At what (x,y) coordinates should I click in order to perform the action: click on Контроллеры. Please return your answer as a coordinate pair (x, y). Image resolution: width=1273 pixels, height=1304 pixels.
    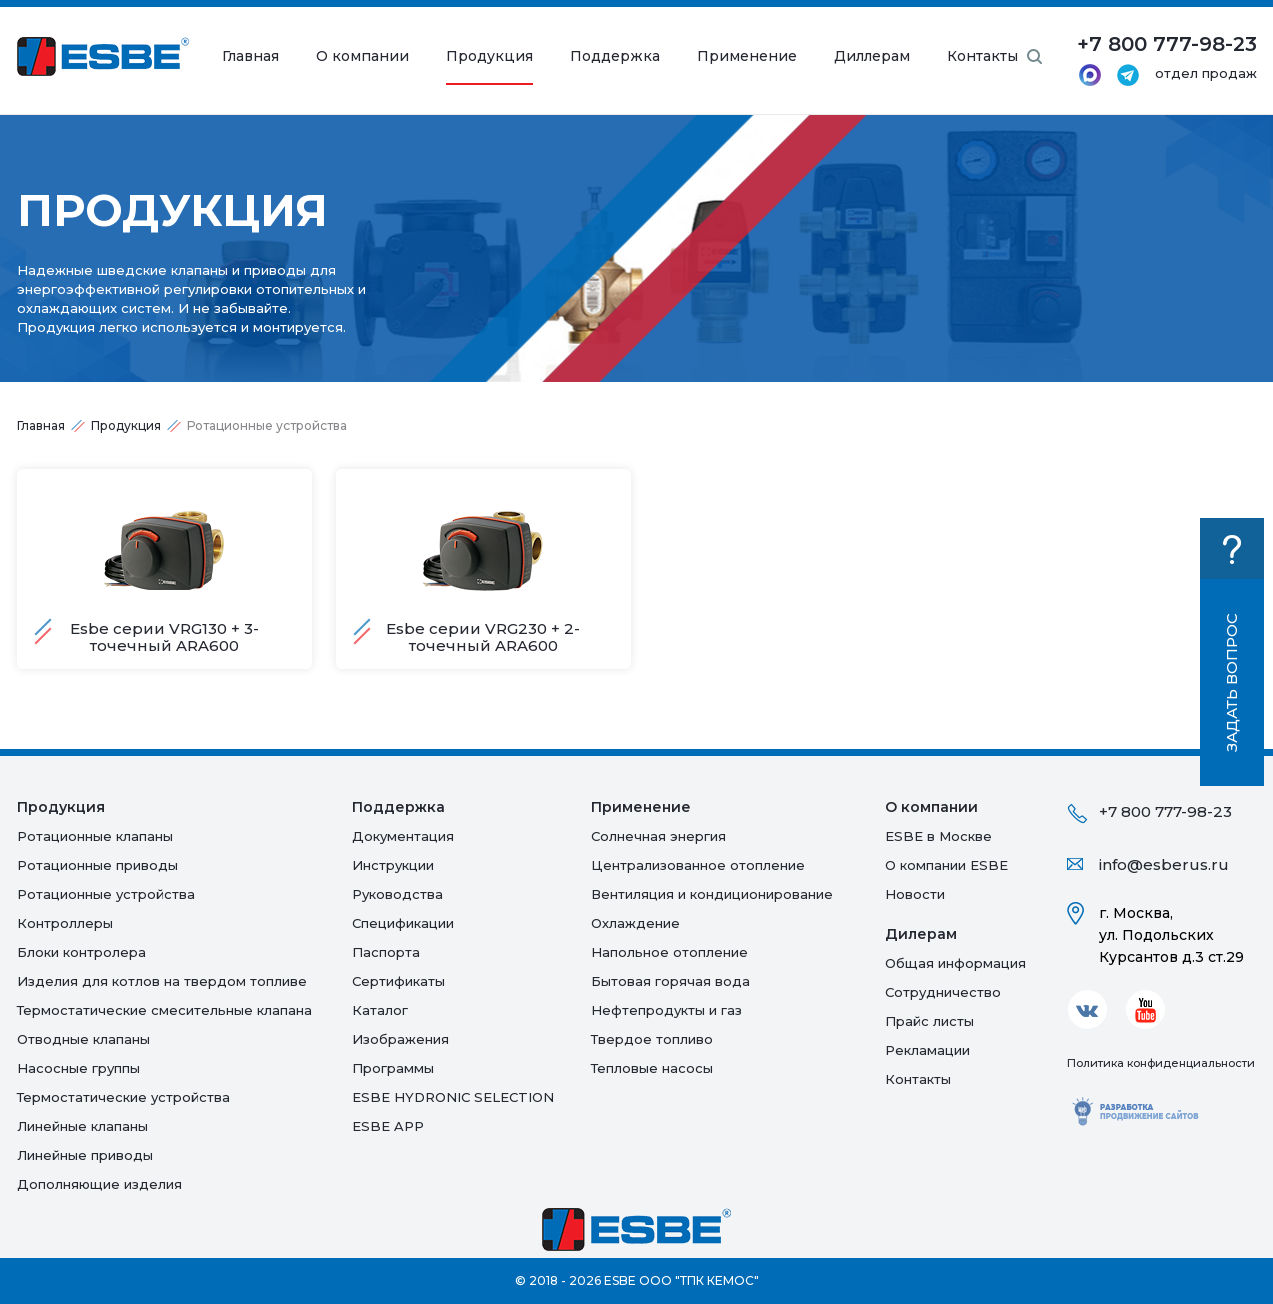
    Looking at the image, I should click on (65, 923).